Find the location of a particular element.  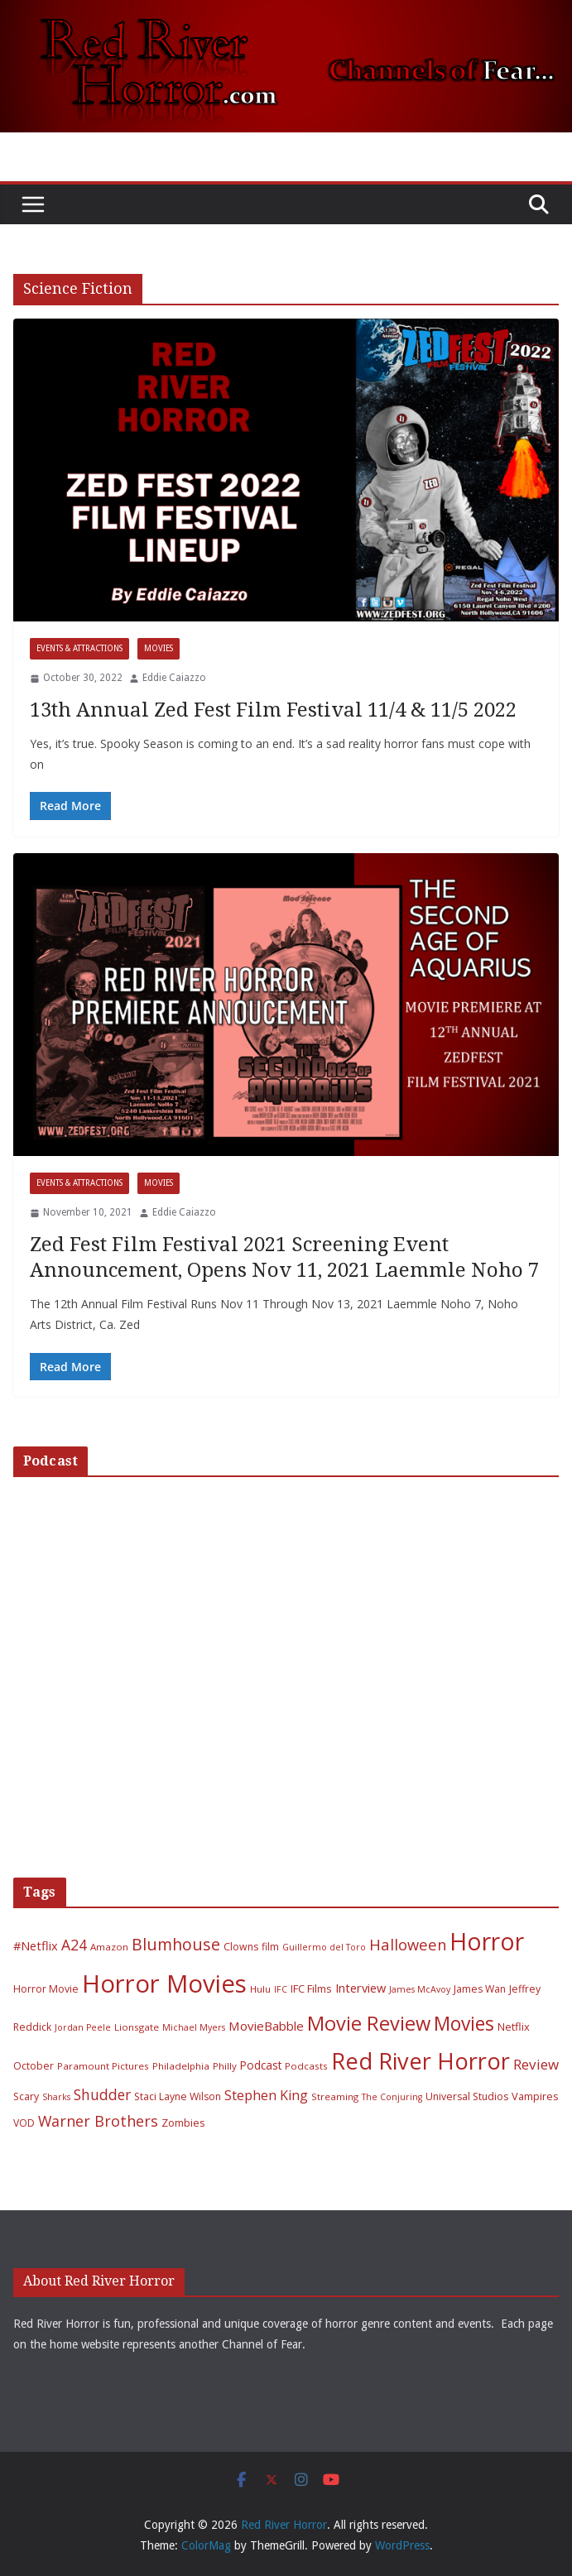

Warner Brothers [Warner Brothers (20 items)] is located at coordinates (98, 2121).